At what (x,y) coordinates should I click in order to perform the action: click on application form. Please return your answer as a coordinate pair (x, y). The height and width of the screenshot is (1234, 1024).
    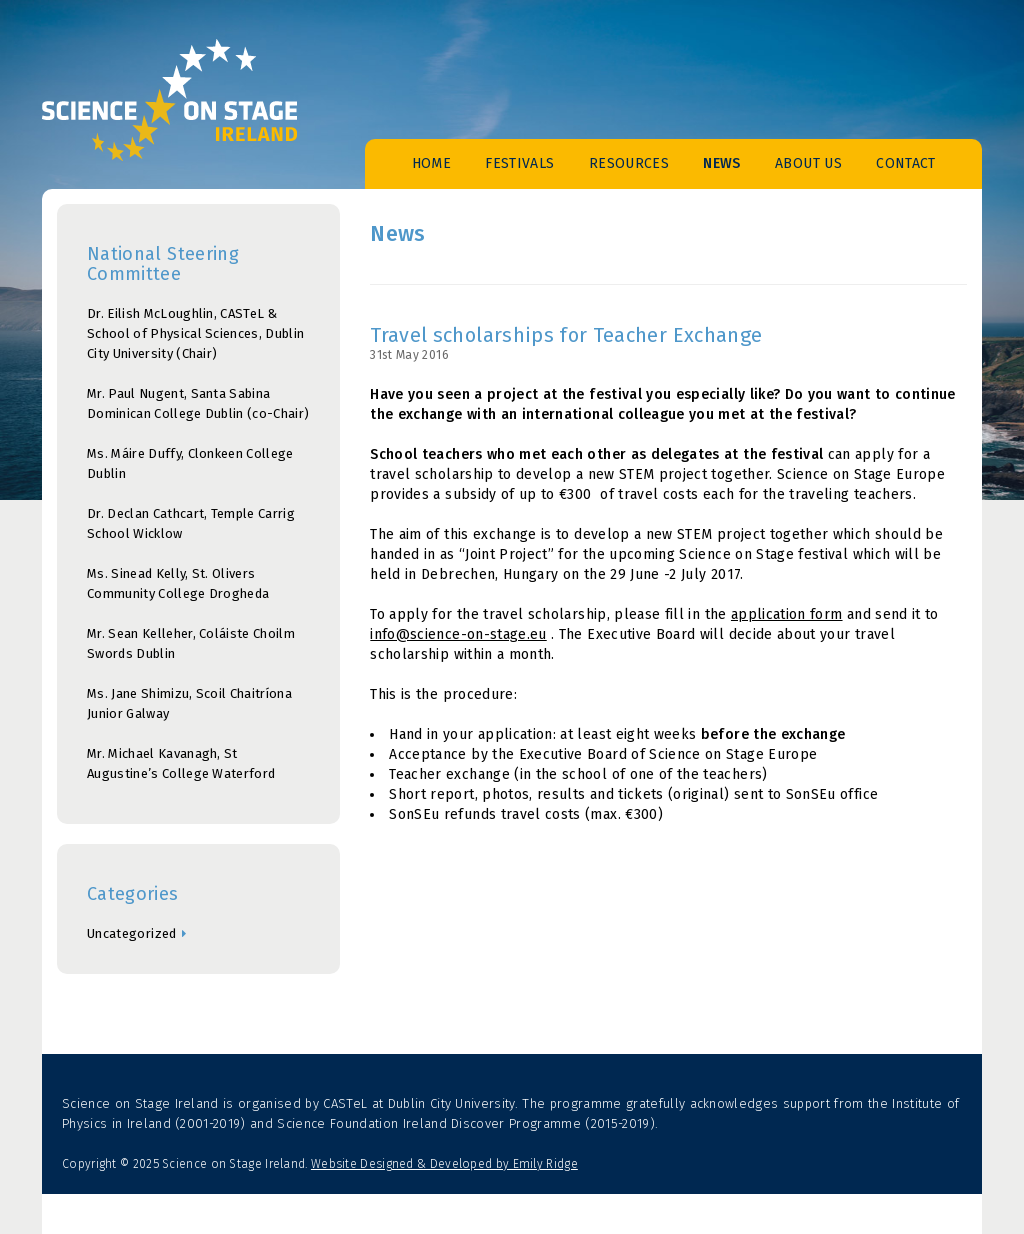
    Looking at the image, I should click on (787, 614).